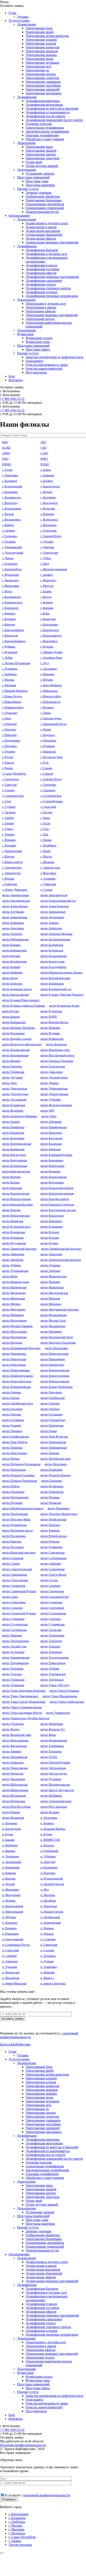  Describe the element at coordinates (8, 1884) in the screenshot. I see `п. Лесной` at that location.